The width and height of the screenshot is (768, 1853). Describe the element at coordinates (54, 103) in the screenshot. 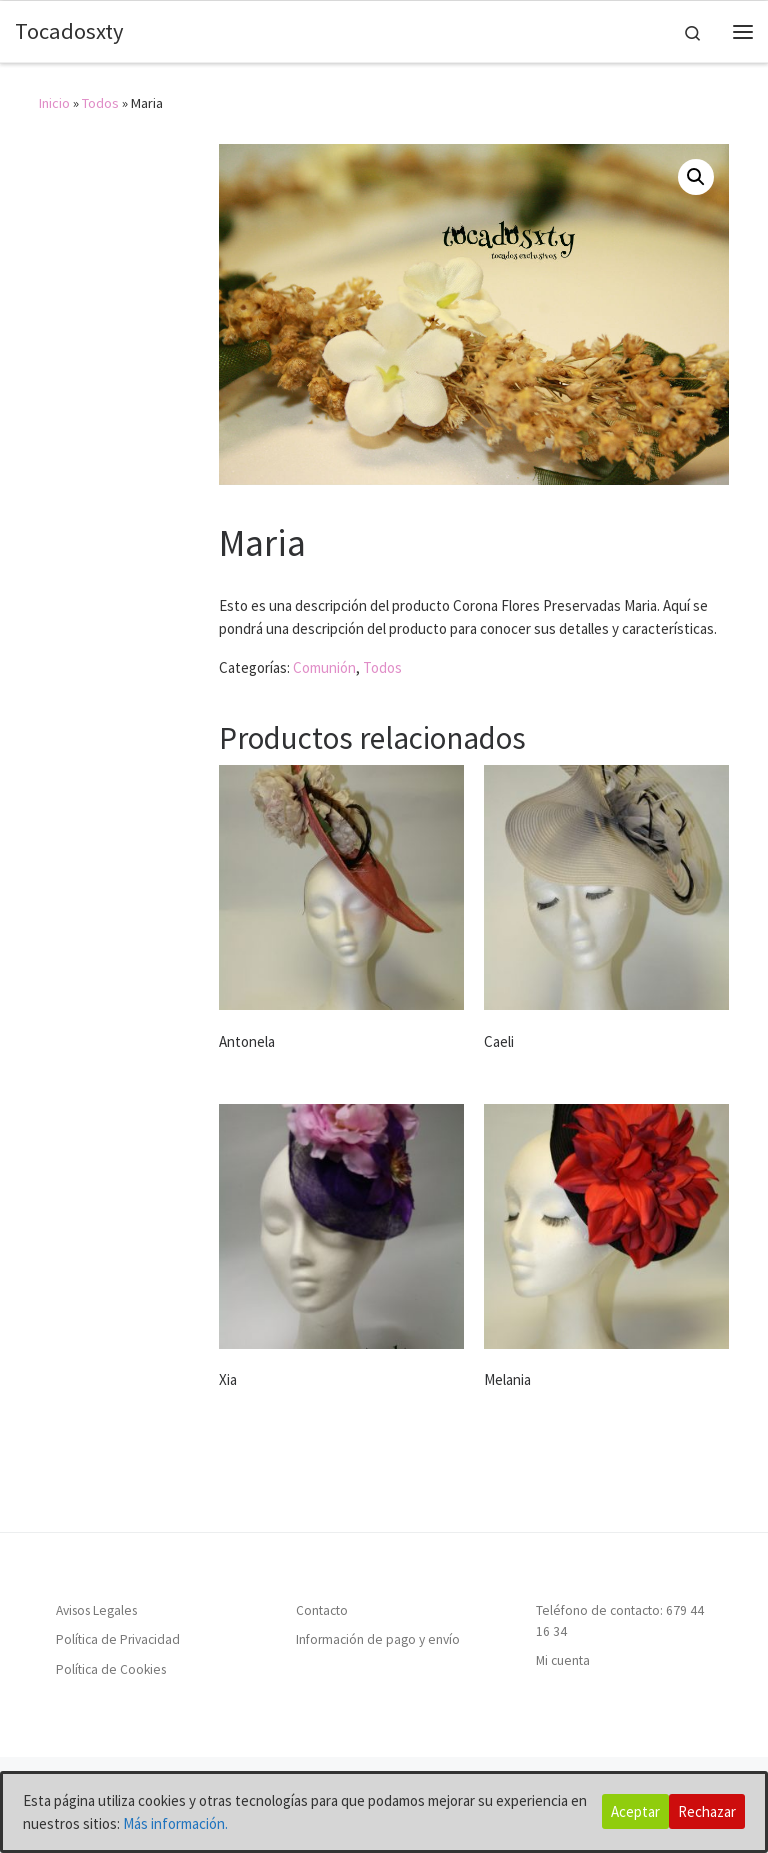

I see `Inicio` at that location.